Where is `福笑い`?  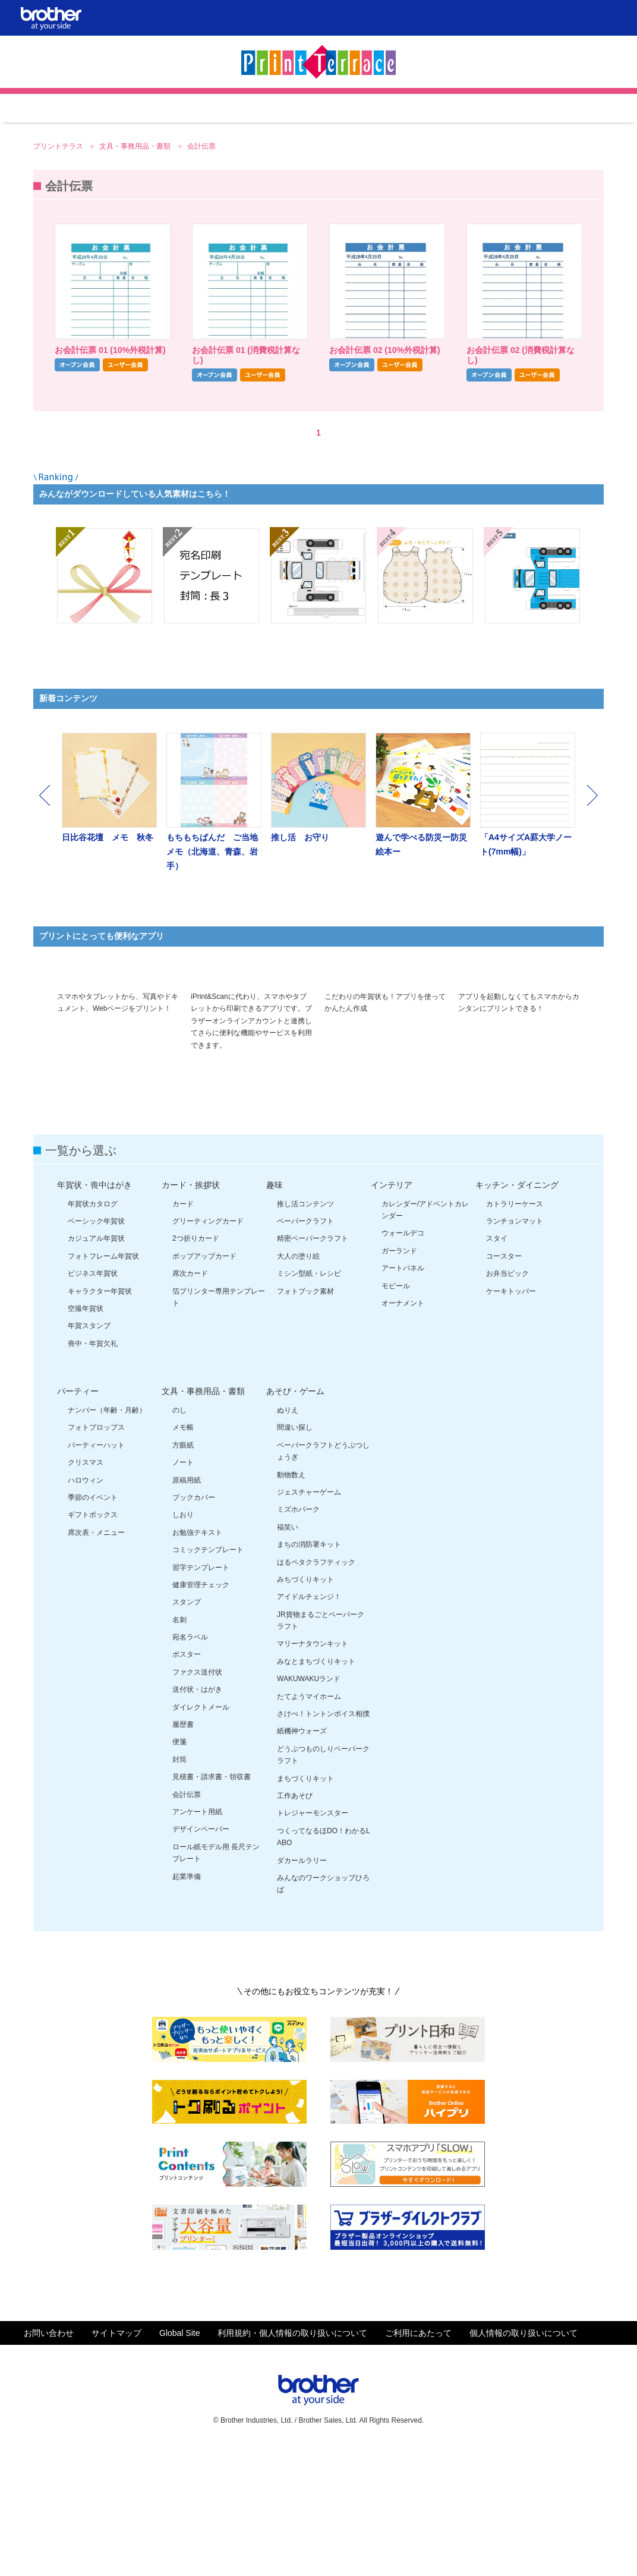 福笑い is located at coordinates (287, 1654).